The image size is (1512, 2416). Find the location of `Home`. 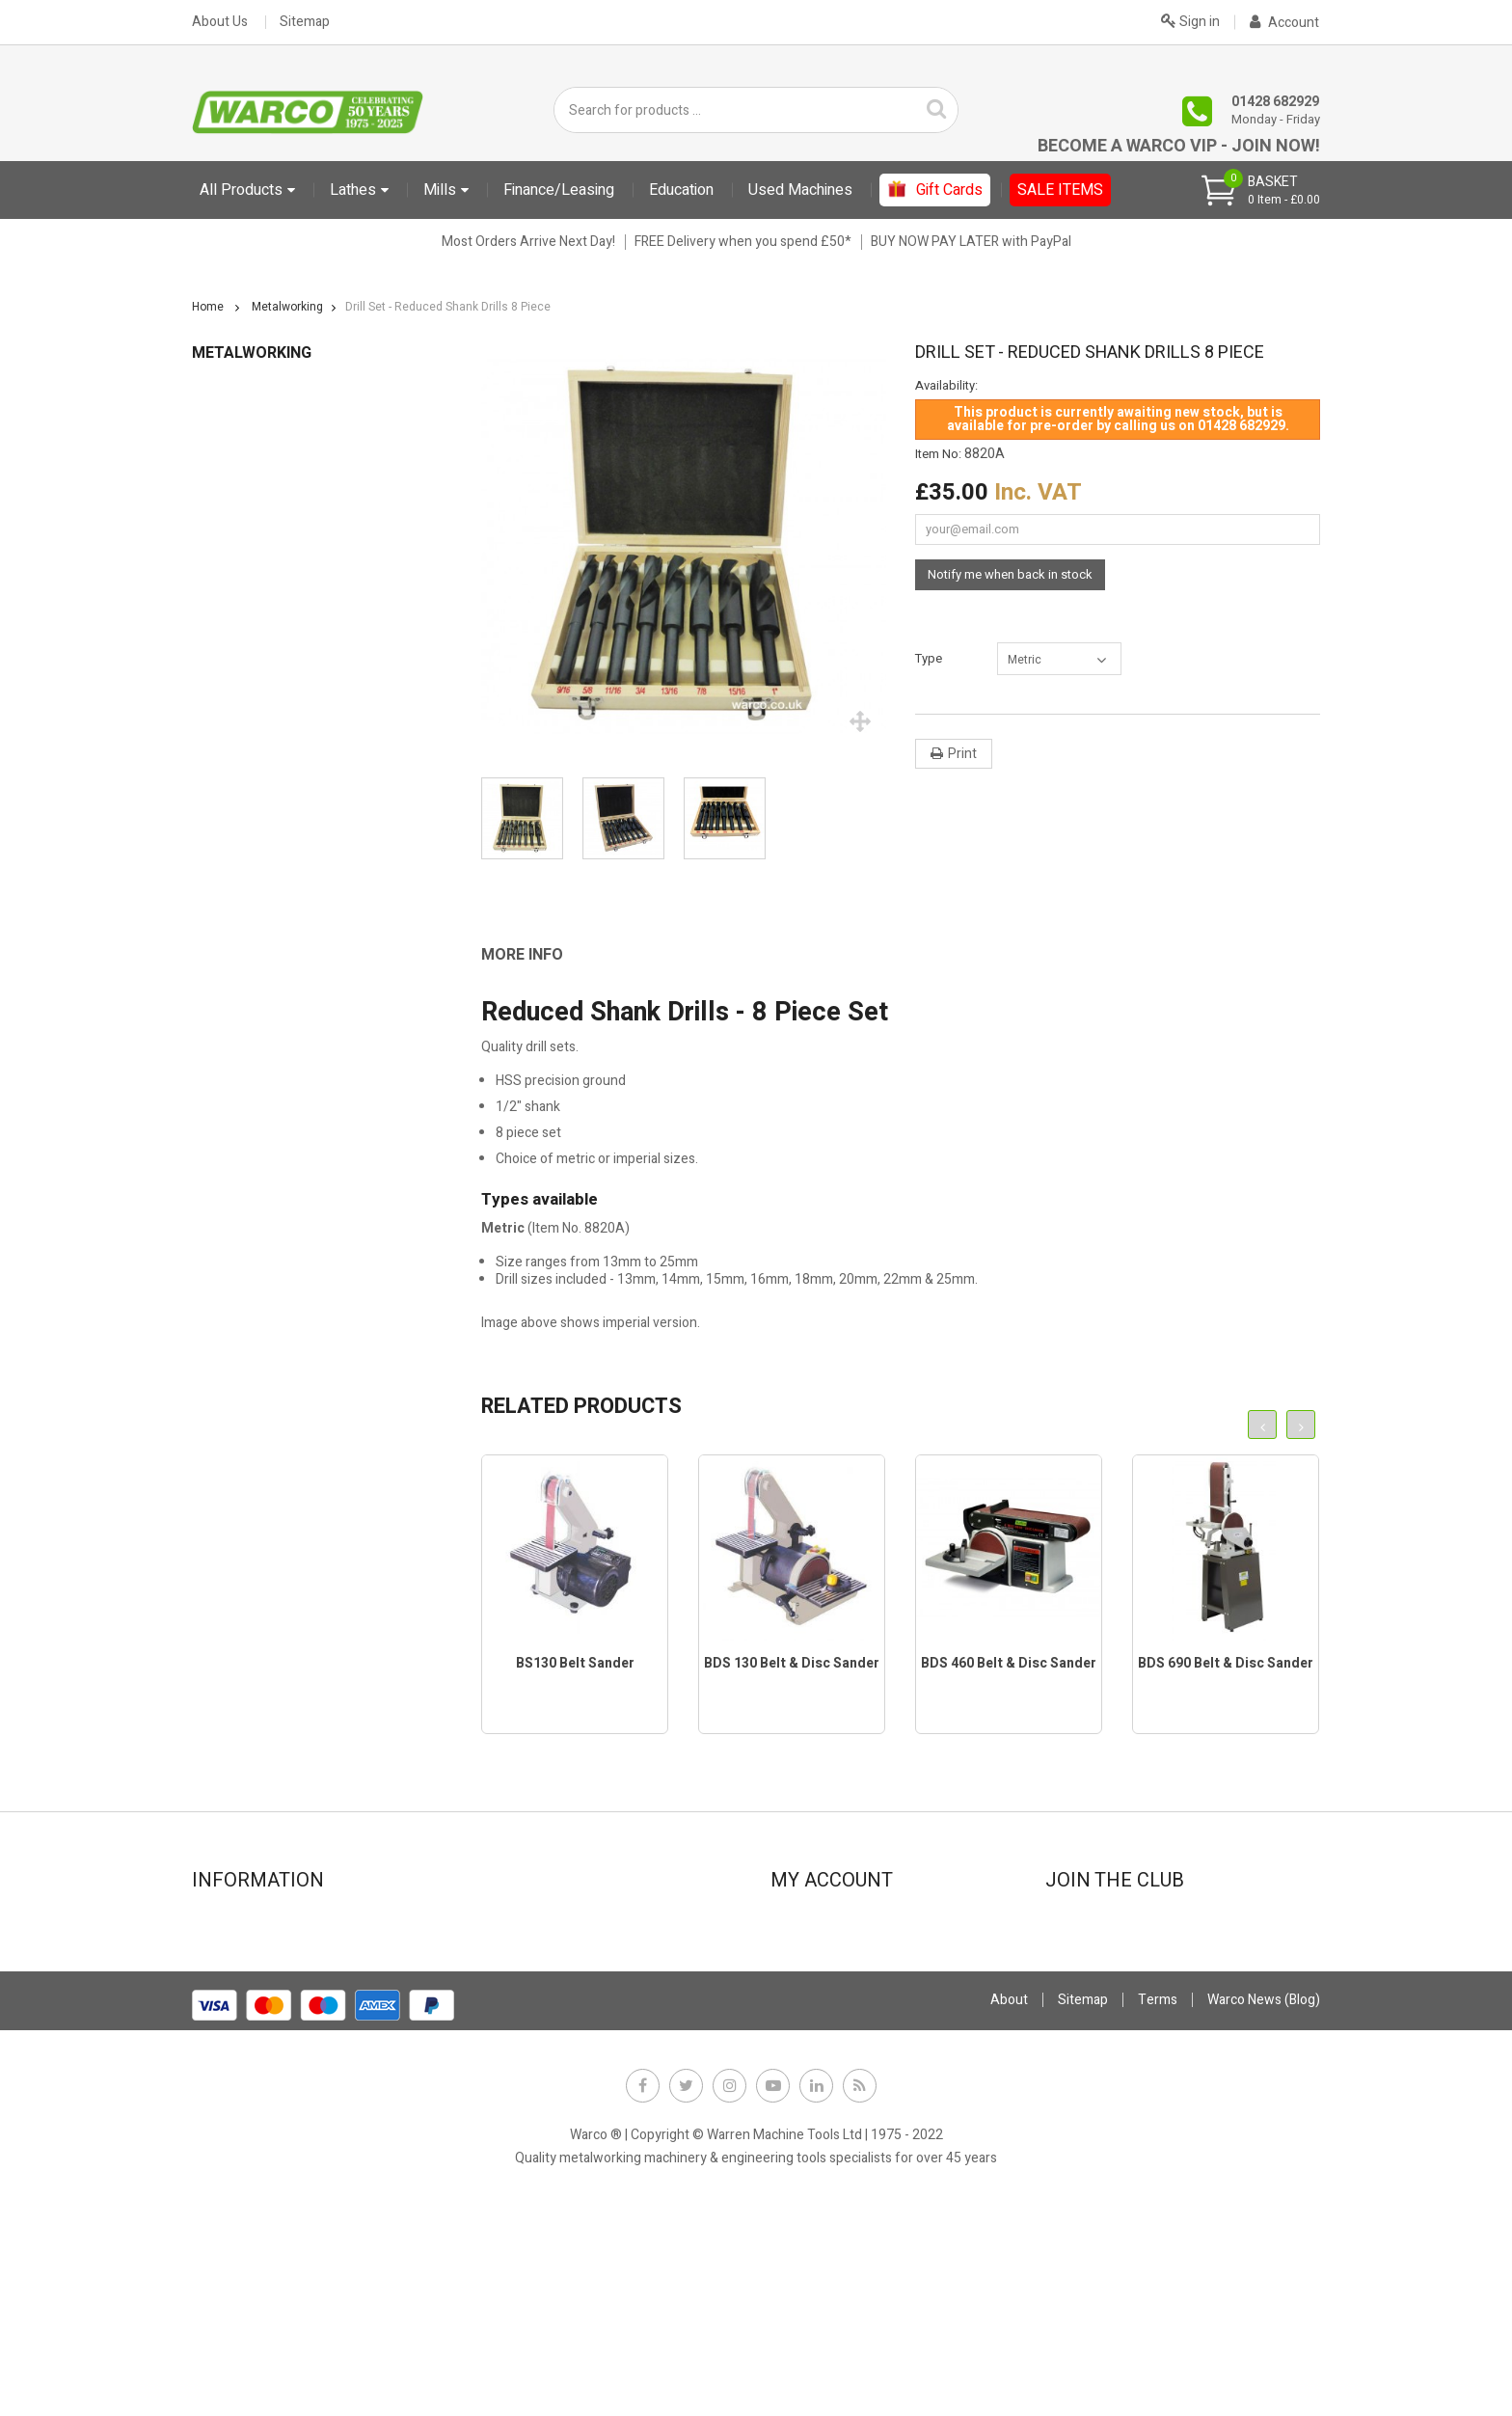

Home is located at coordinates (208, 306).